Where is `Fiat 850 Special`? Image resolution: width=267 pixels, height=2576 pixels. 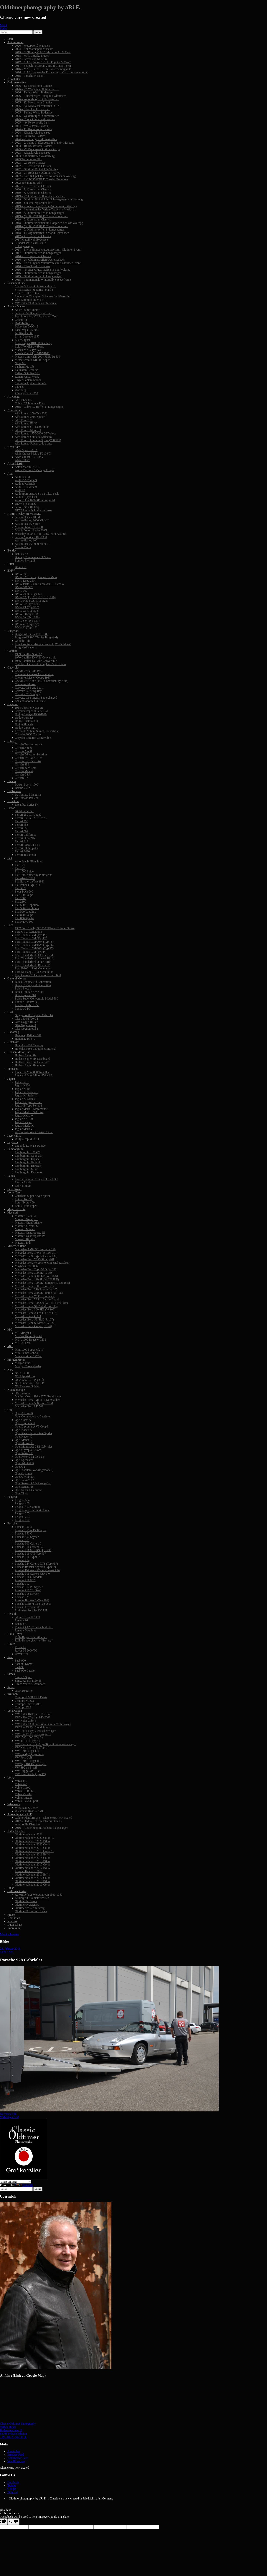
Fiat 850 Special is located at coordinates (24, 918).